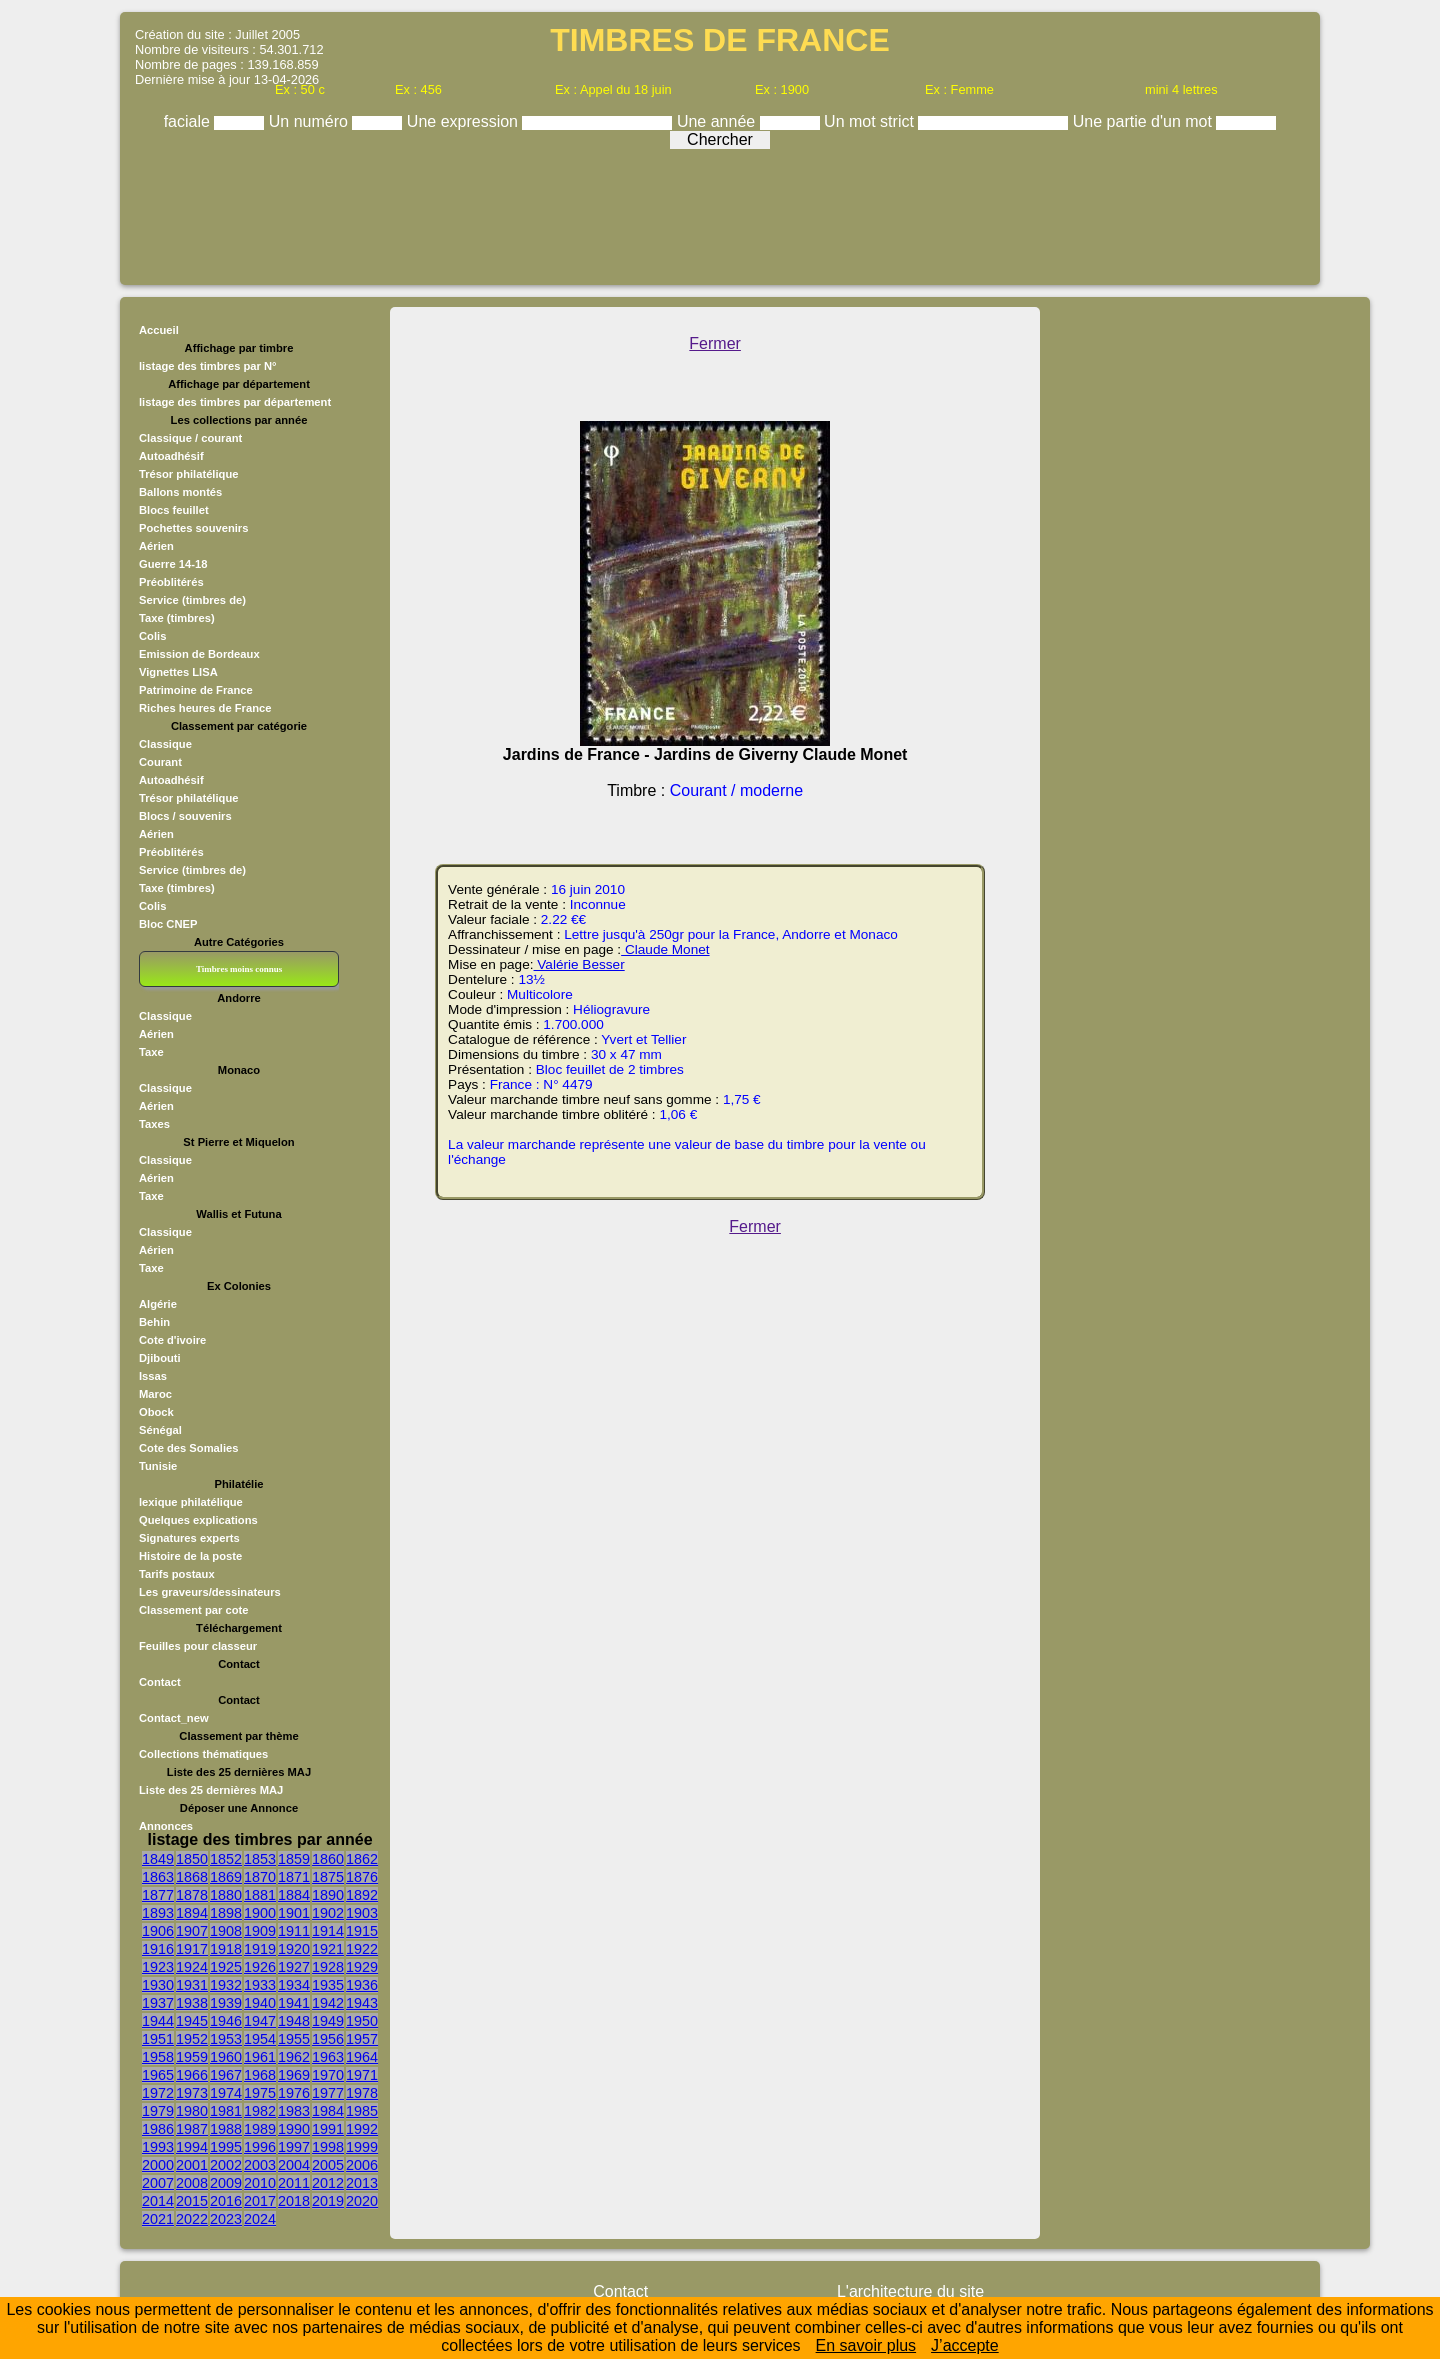 The height and width of the screenshot is (2359, 1440). I want to click on En savoir plus, so click(866, 2345).